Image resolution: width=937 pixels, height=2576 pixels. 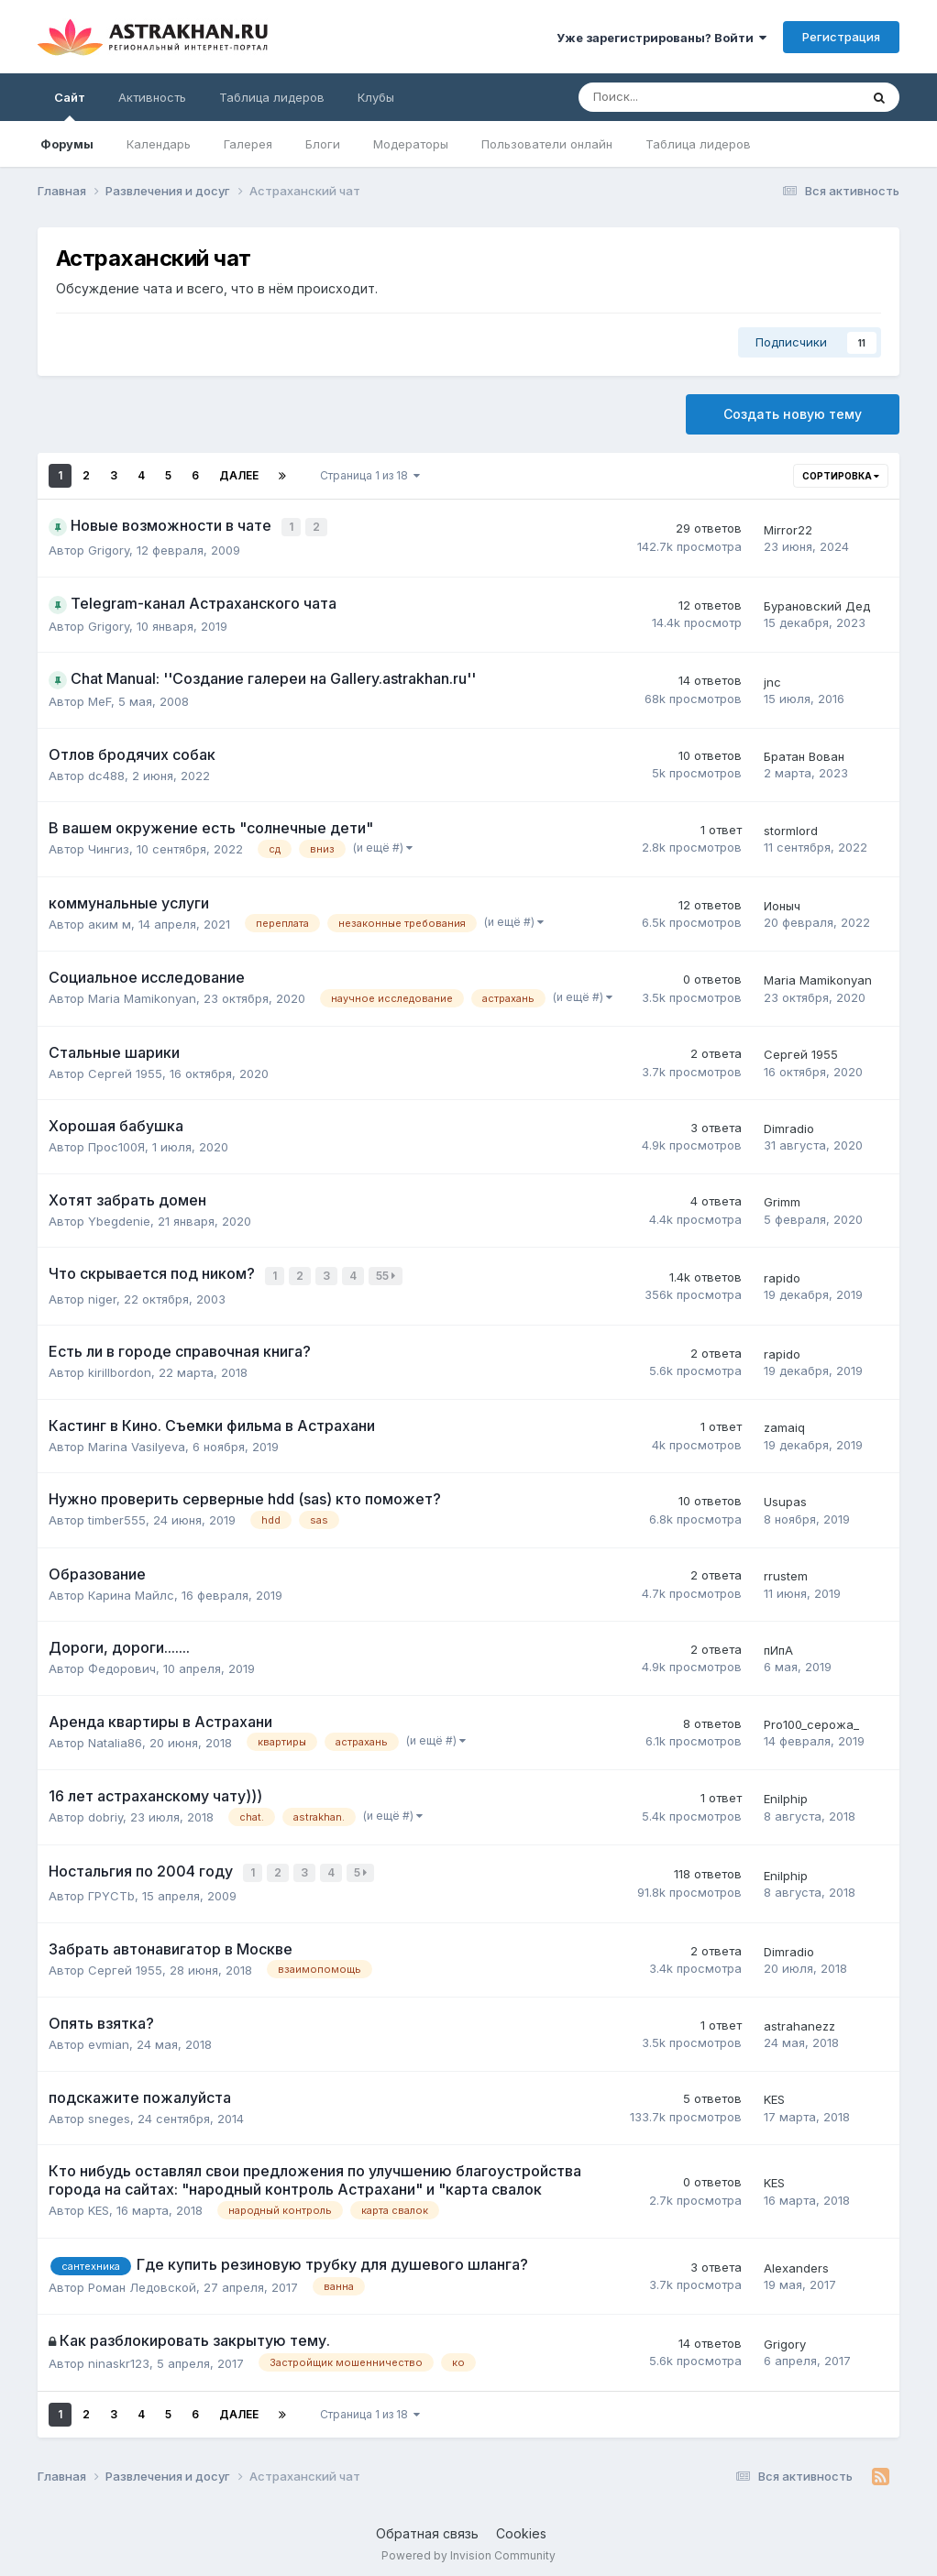 I want to click on dc488, so click(x=106, y=772).